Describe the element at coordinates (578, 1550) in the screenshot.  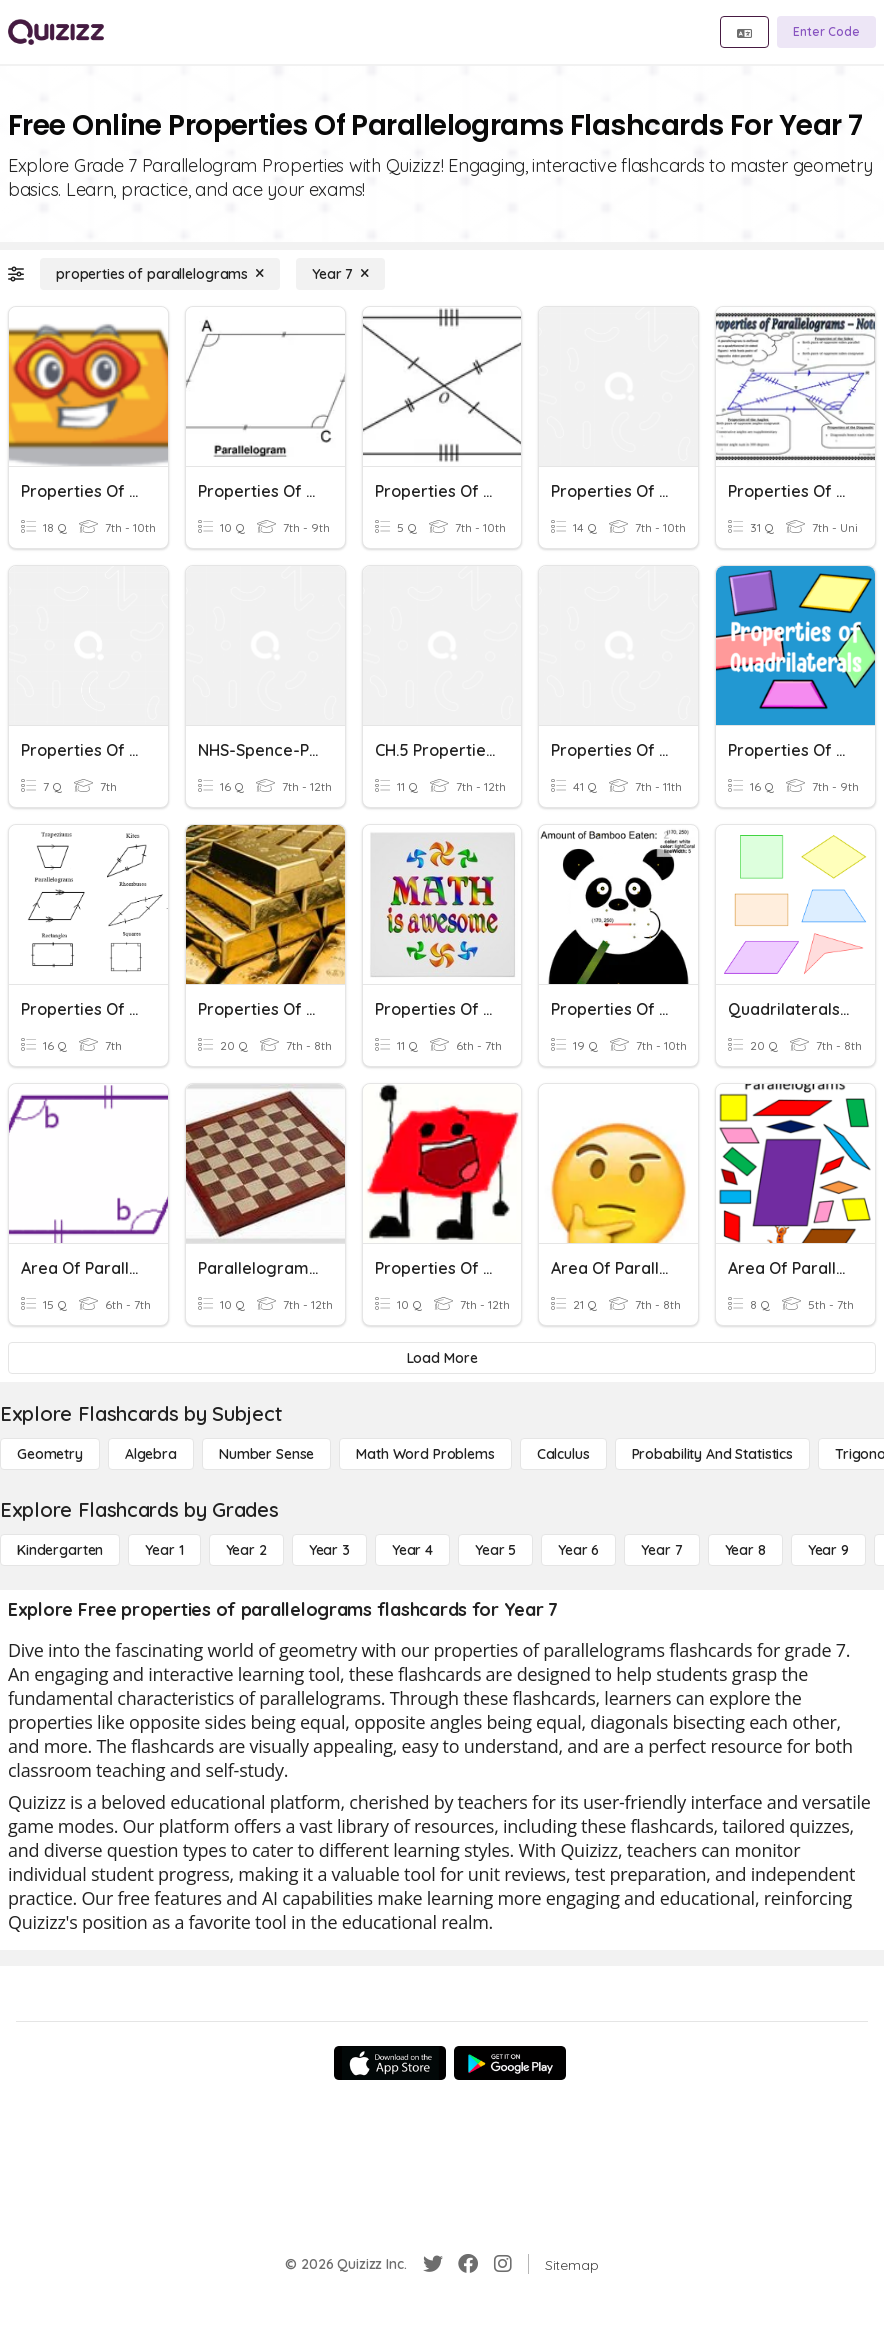
I see `[Year 6]` at that location.